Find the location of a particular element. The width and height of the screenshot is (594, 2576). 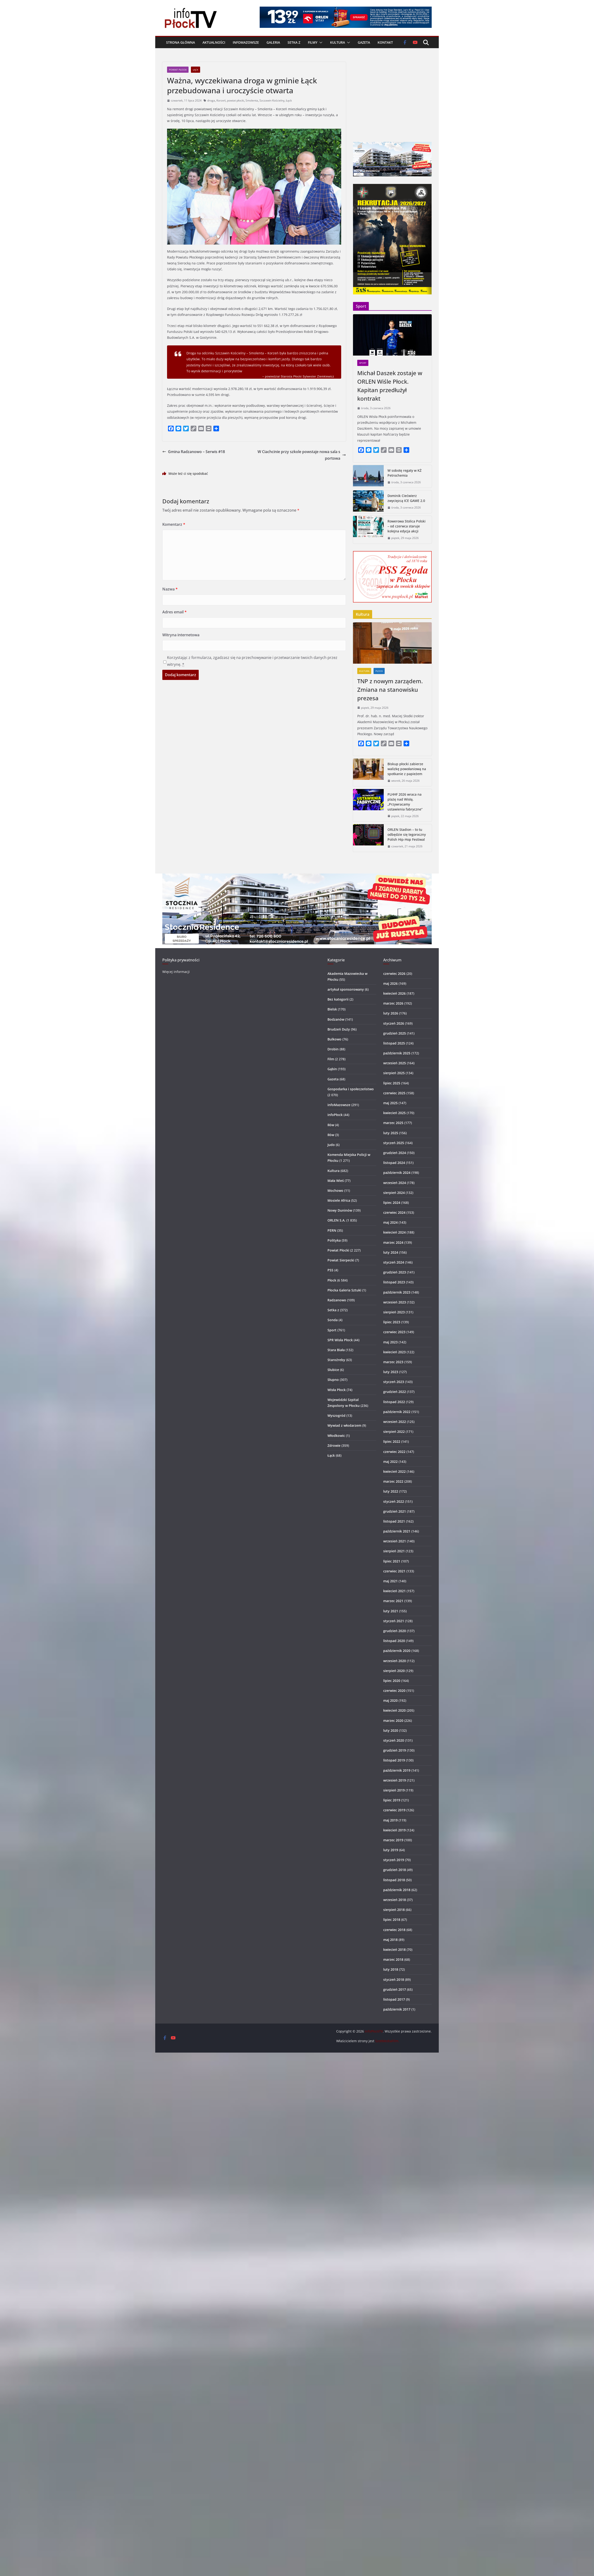

Bez kategorii is located at coordinates (338, 999).